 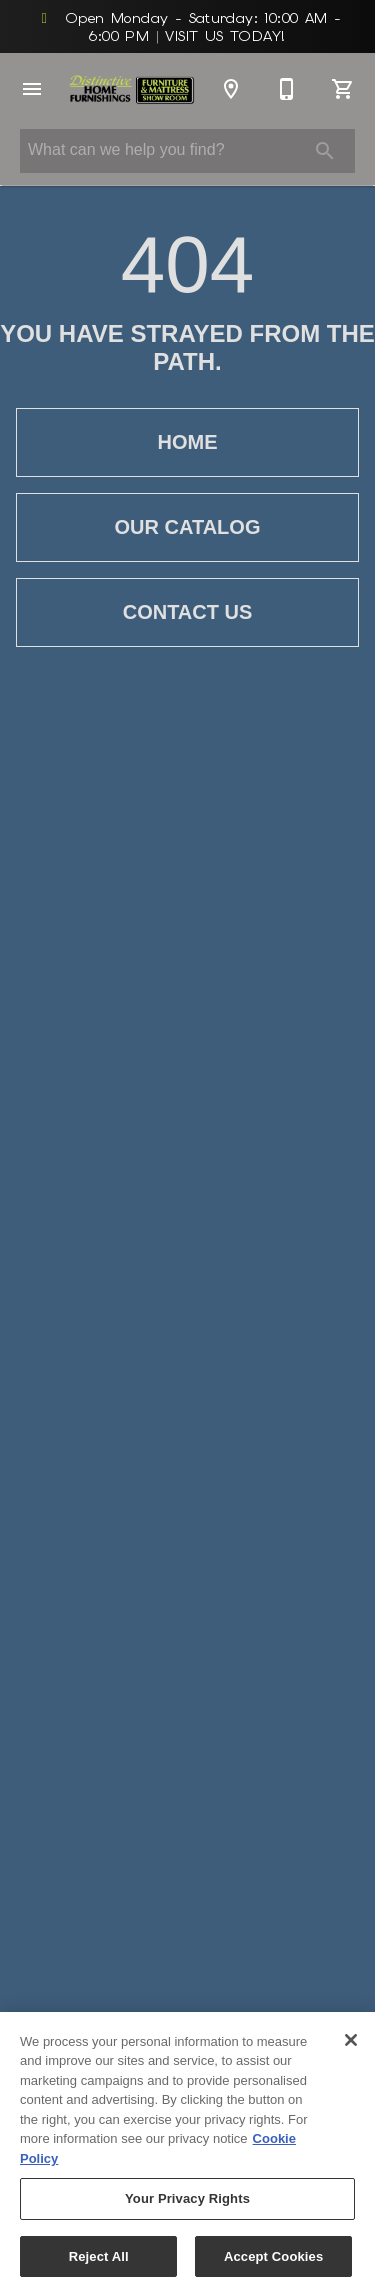 What do you see at coordinates (187, 2204) in the screenshot?
I see `Your Privacy Rights [Your Privacy Rights, Opens the preference center dialog]` at bounding box center [187, 2204].